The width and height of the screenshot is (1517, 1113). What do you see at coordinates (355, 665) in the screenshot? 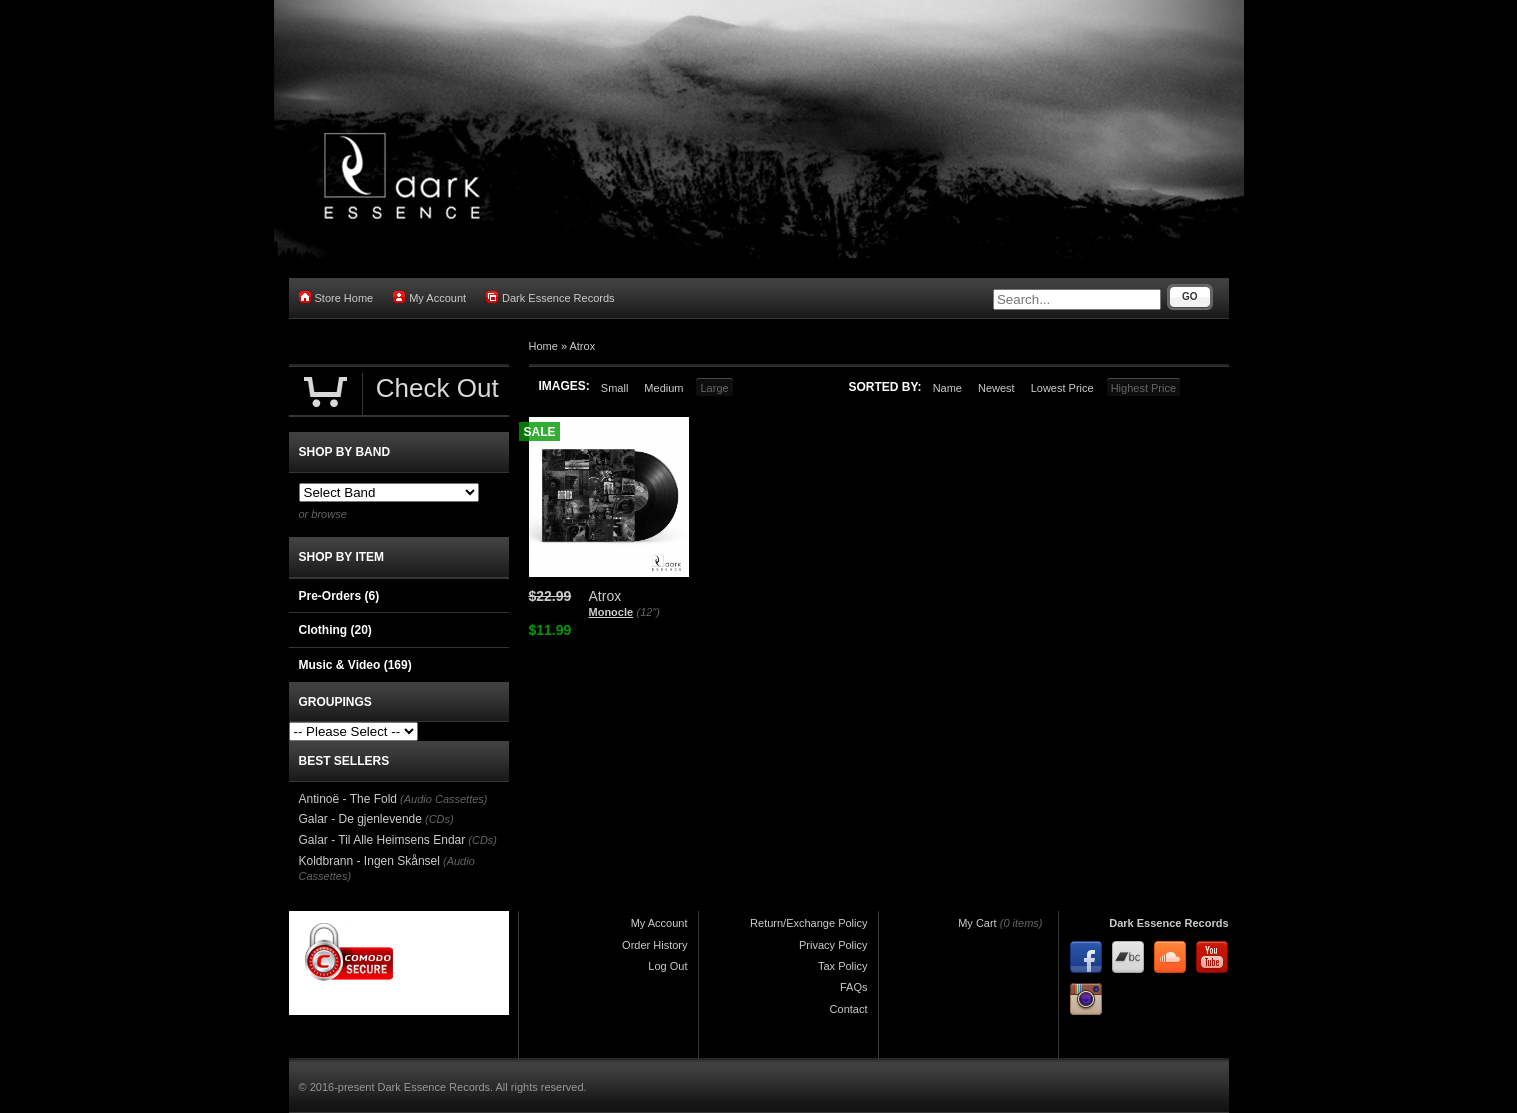
I see `Music & Video` at bounding box center [355, 665].